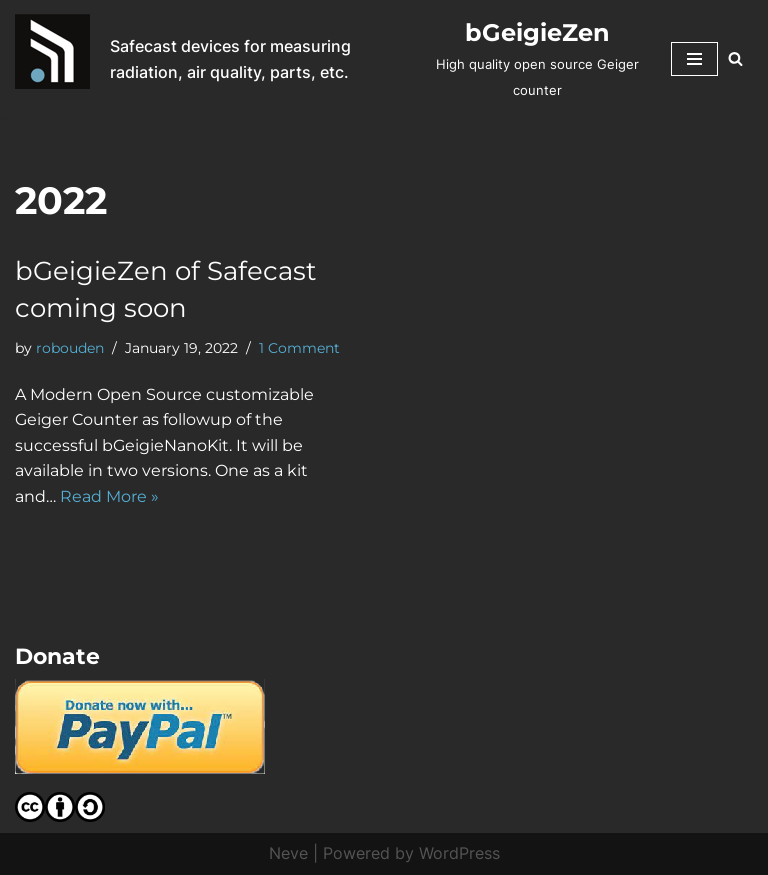  I want to click on [Search], so click(735, 58).